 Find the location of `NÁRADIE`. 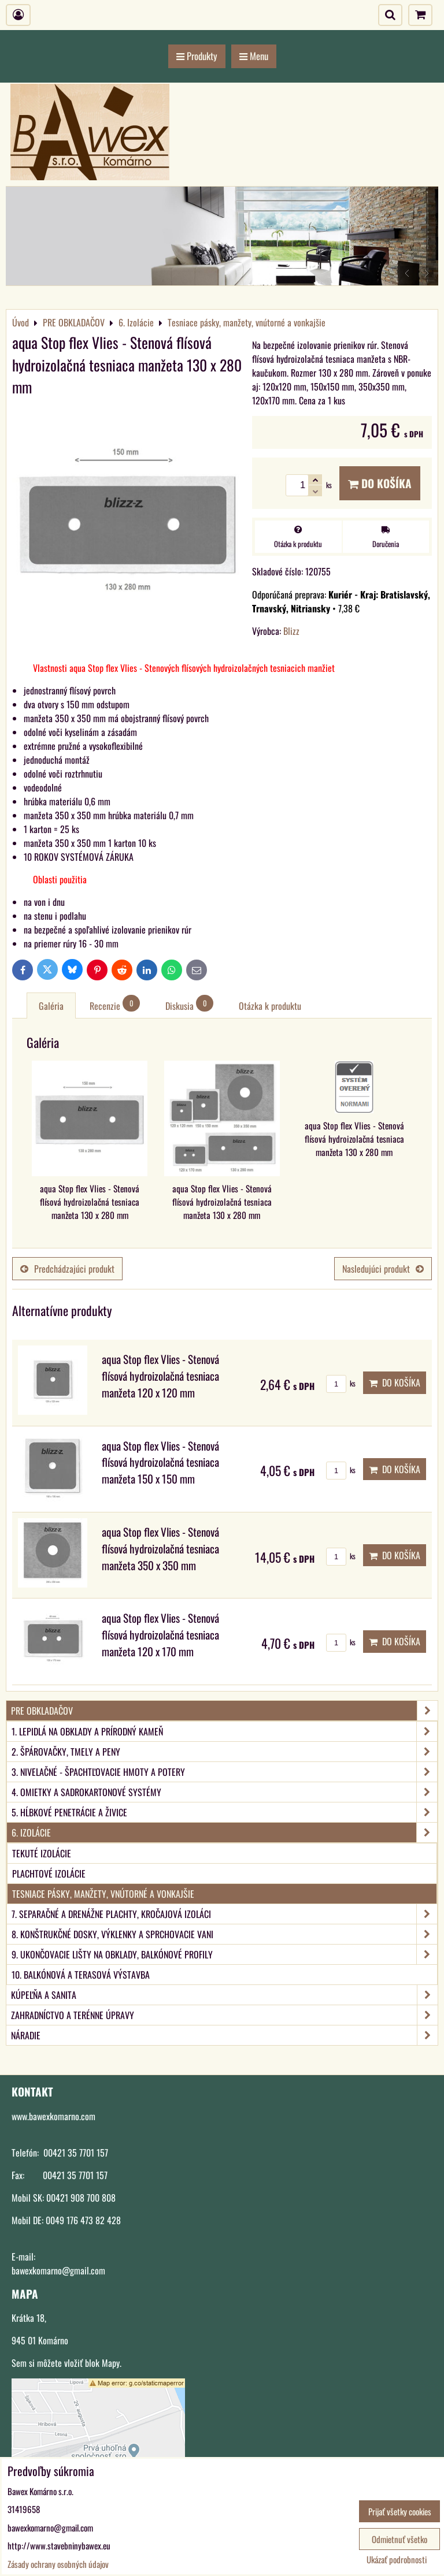

NÁRADIE is located at coordinates (224, 2035).